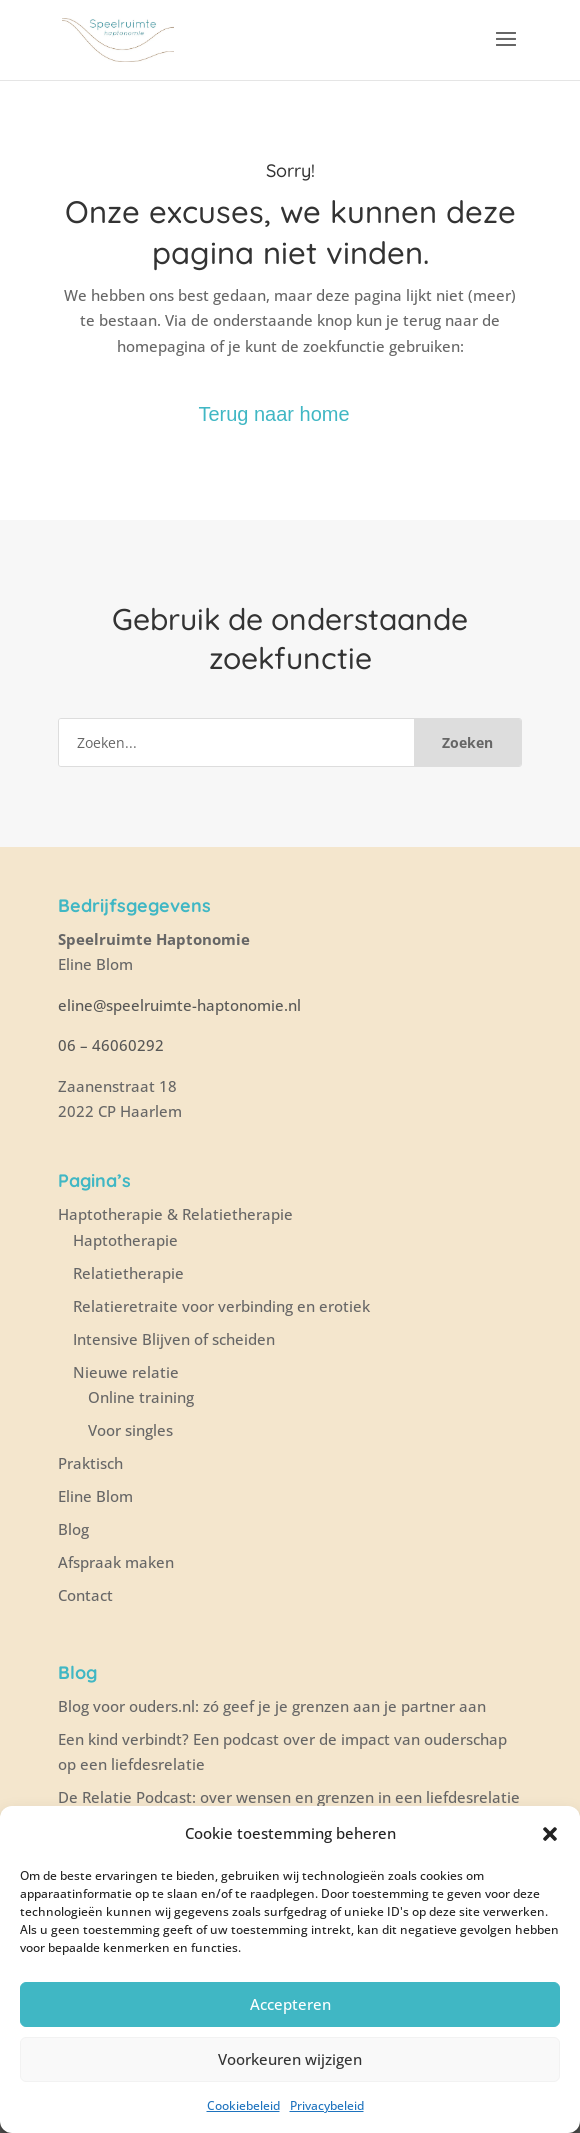 This screenshot has width=580, height=2133. What do you see at coordinates (130, 1430) in the screenshot?
I see `Voor singles` at bounding box center [130, 1430].